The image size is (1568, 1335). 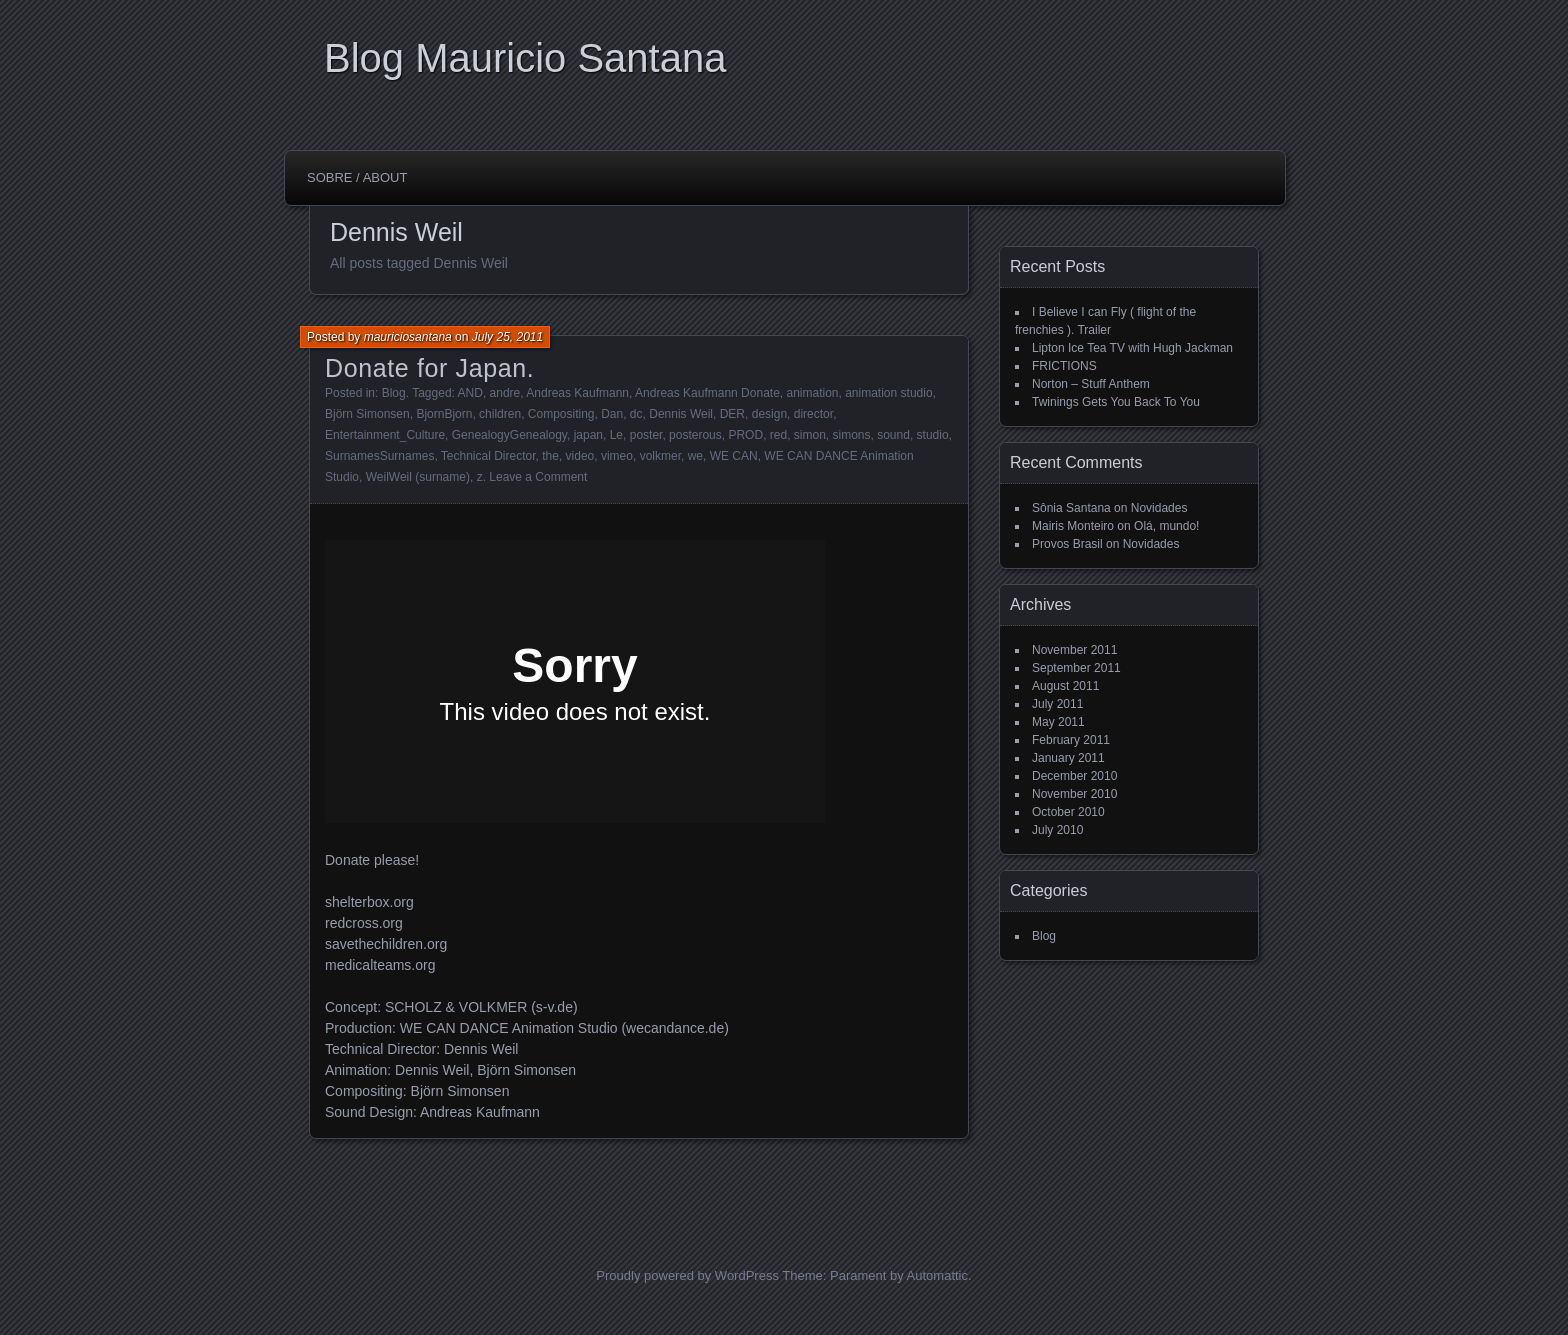 I want to click on Sônia Santana, so click(x=1071, y=508).